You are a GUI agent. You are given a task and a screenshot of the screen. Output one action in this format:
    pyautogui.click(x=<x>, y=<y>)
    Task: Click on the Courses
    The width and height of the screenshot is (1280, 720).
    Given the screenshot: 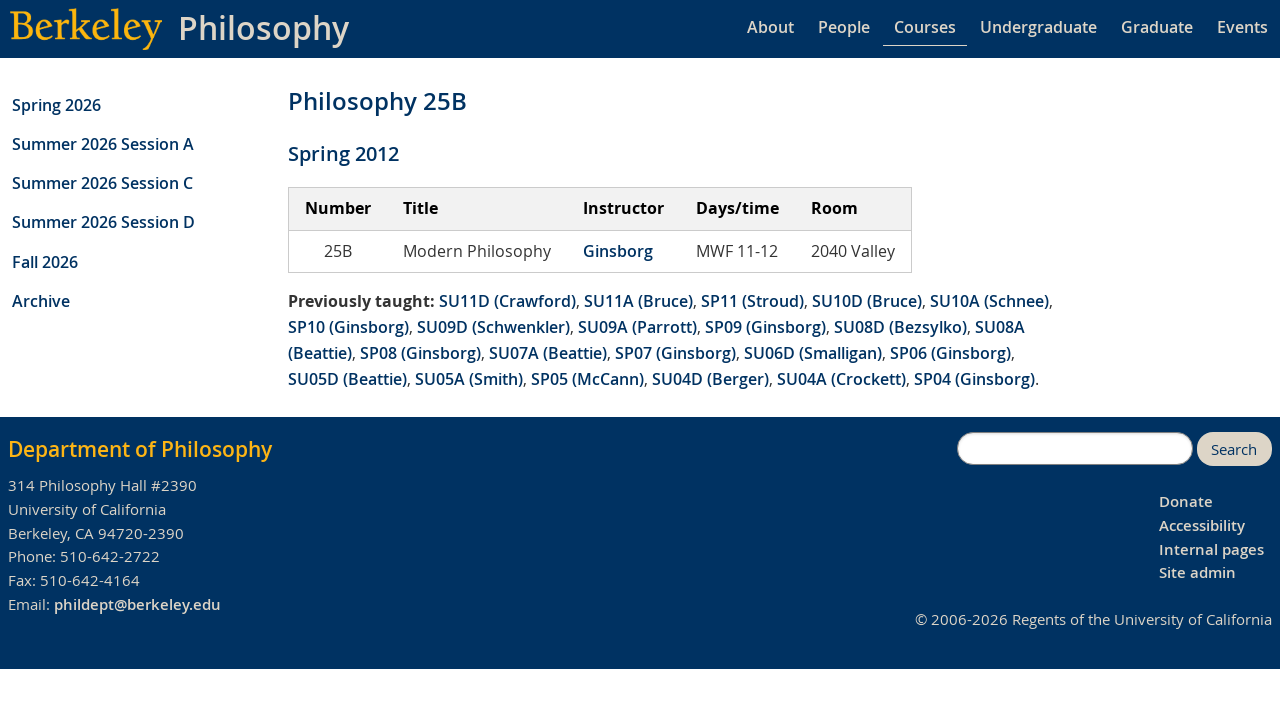 What is the action you would take?
    pyautogui.click(x=925, y=27)
    